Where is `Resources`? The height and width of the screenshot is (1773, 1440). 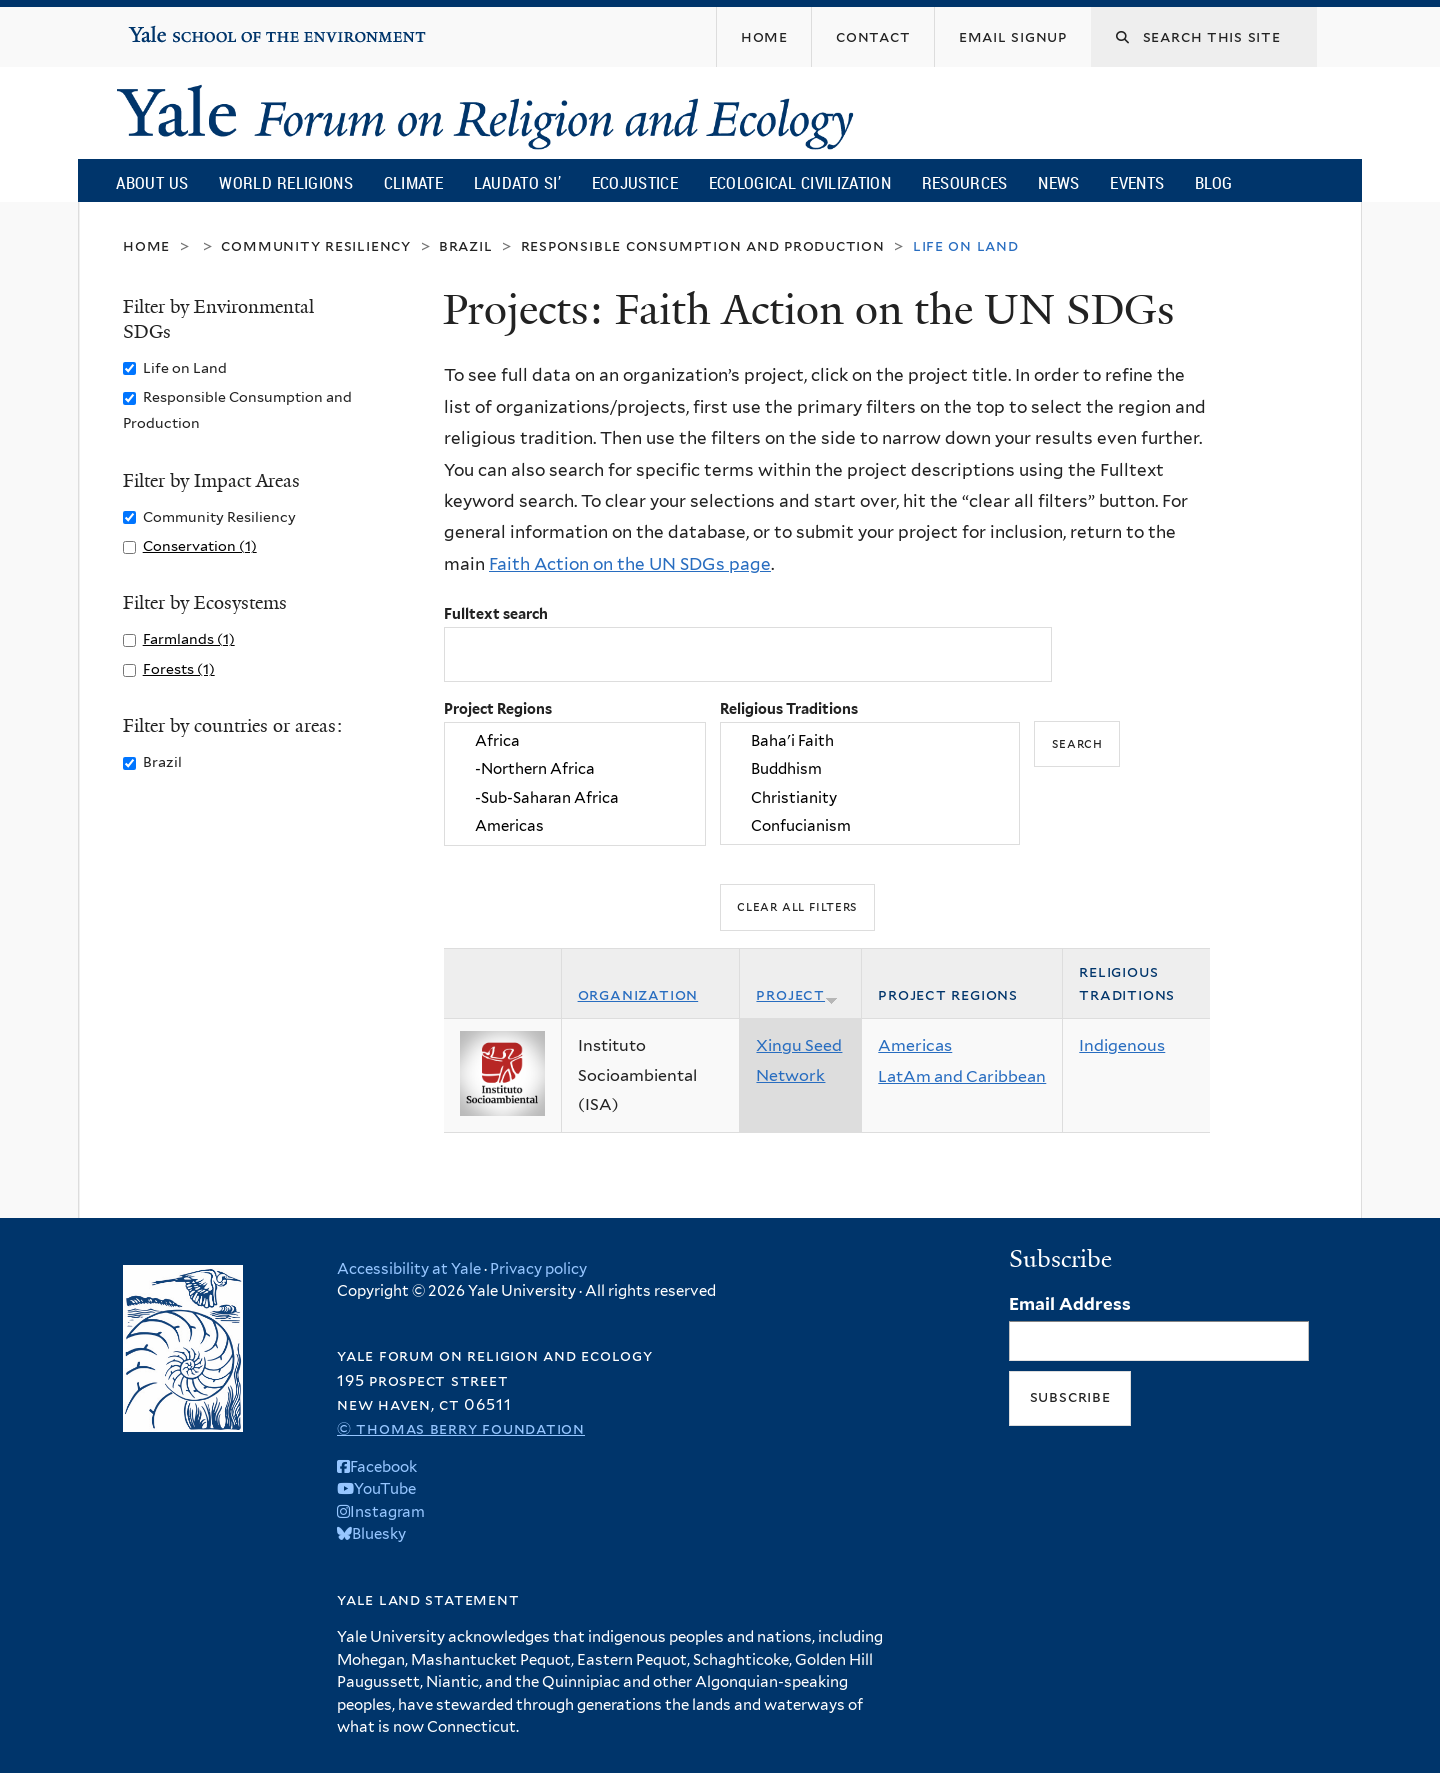 Resources is located at coordinates (965, 182).